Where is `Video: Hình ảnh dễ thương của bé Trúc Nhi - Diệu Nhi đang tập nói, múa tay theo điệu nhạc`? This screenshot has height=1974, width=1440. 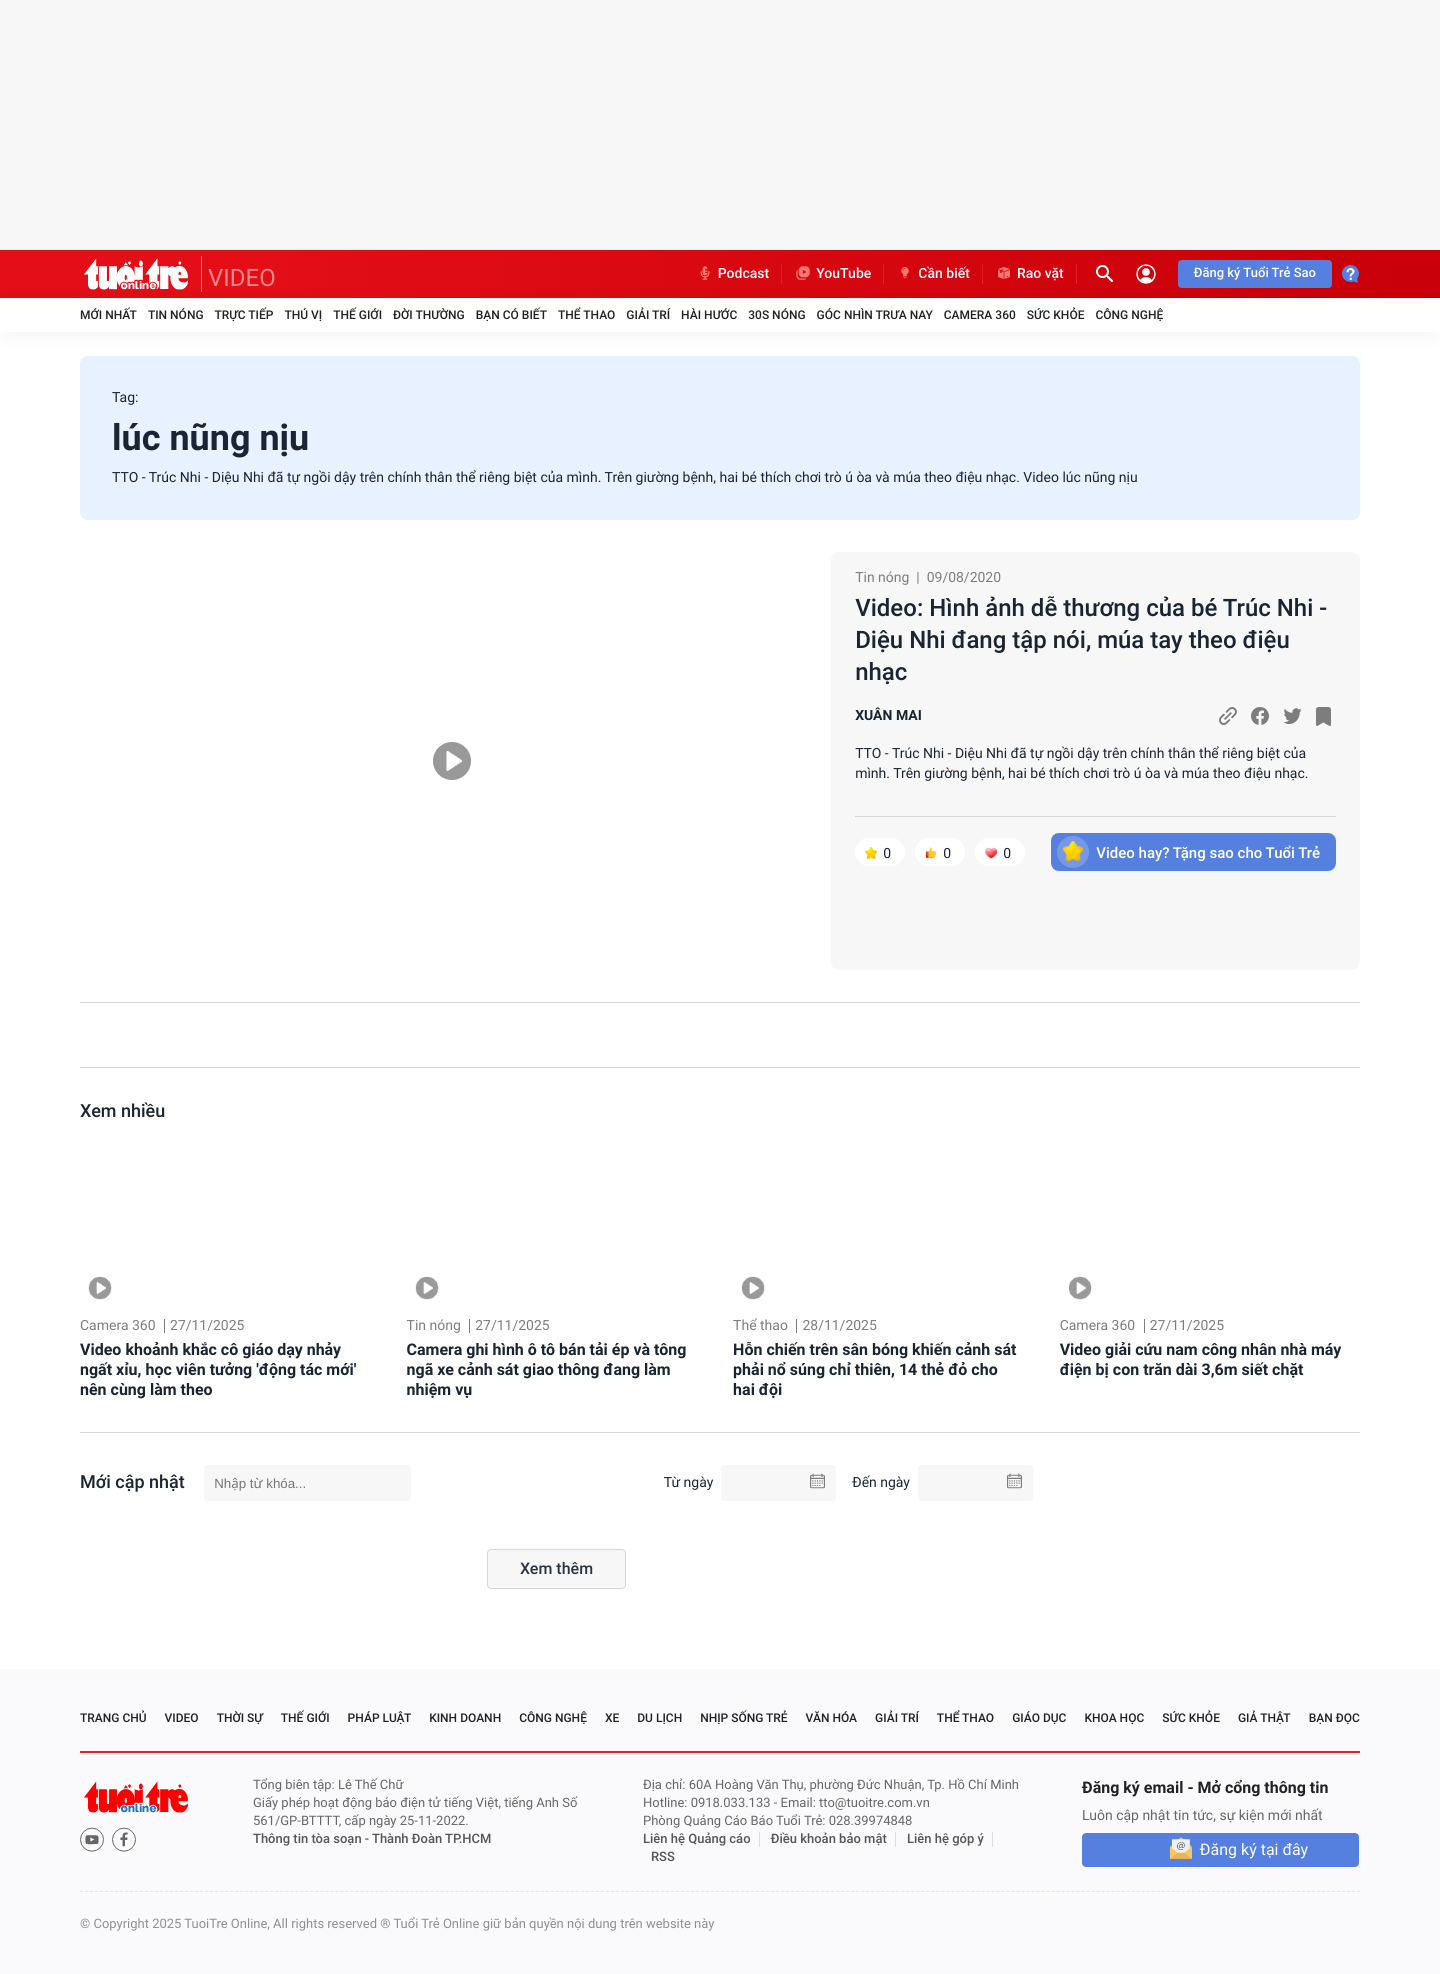
Video: Hình ảnh dễ thương của bé Trúc Nhi - Diệu Nhi đang tập nói, múa tay theo điệu nhạc is located at coordinates (1091, 640).